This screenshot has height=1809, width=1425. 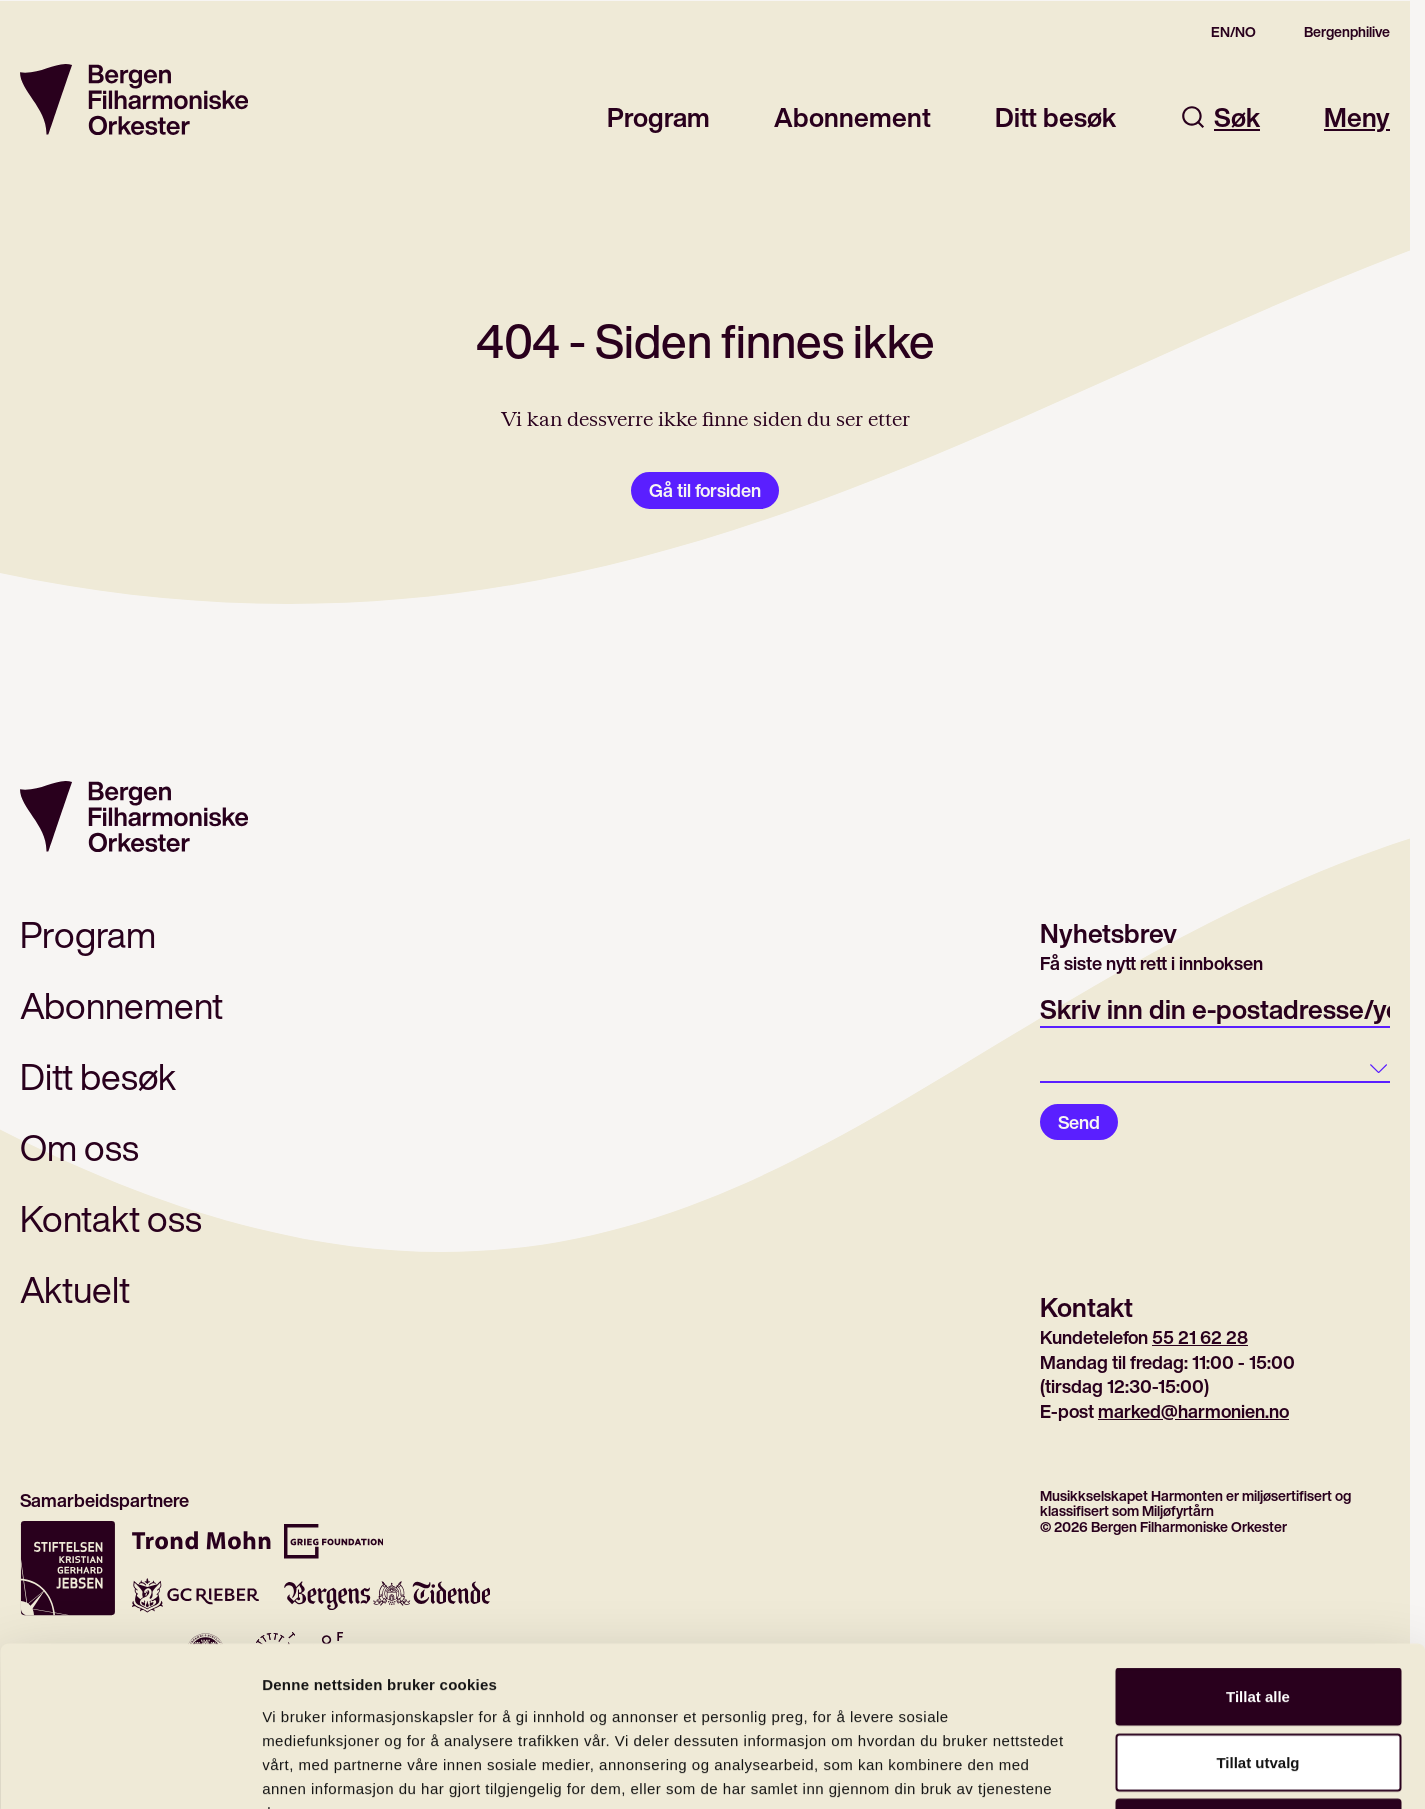 I want to click on Kontakt oss, so click(x=111, y=1218).